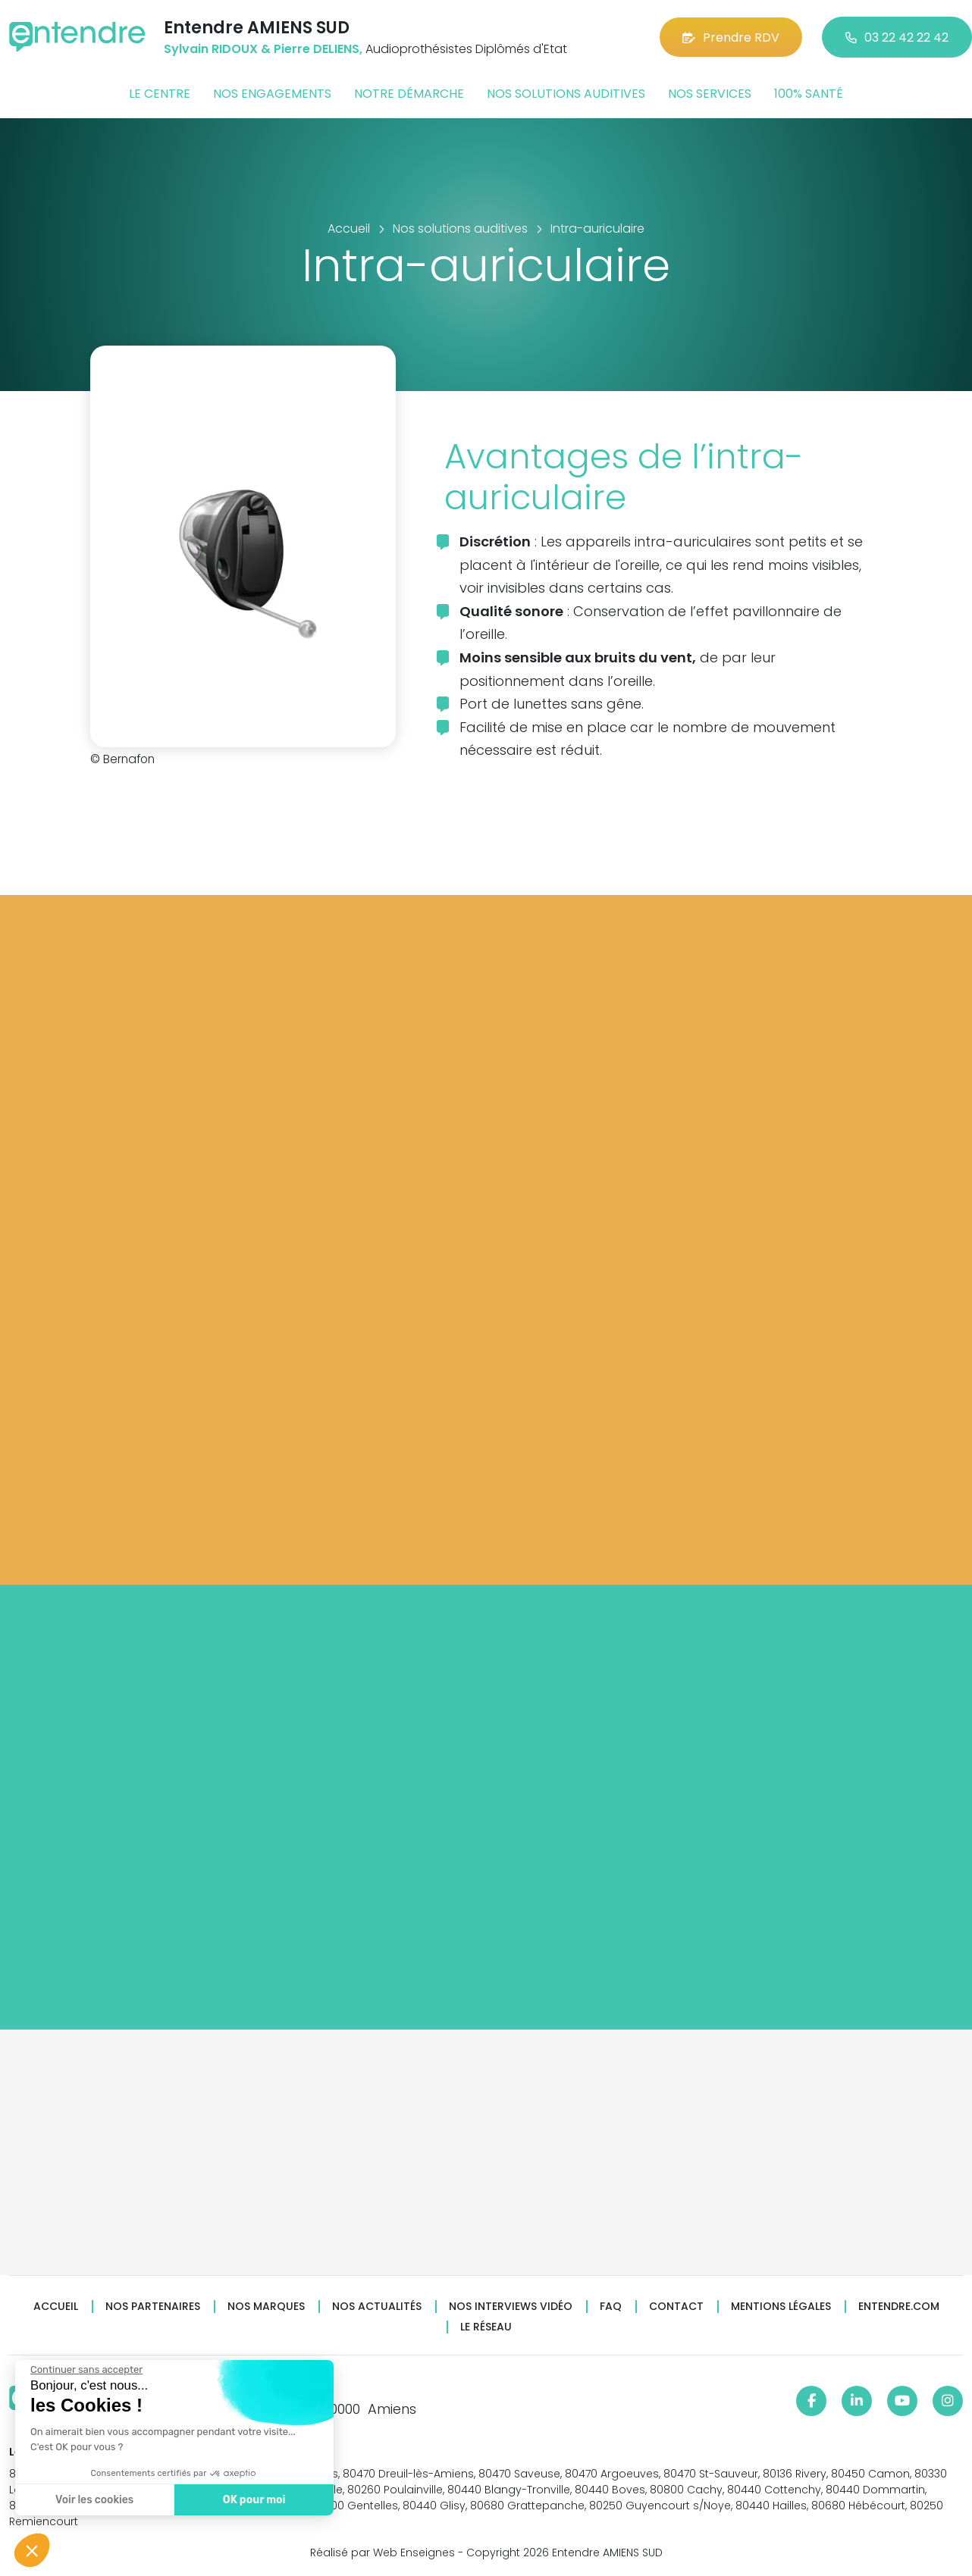  Describe the element at coordinates (152, 2306) in the screenshot. I see `Nos partenaires` at that location.